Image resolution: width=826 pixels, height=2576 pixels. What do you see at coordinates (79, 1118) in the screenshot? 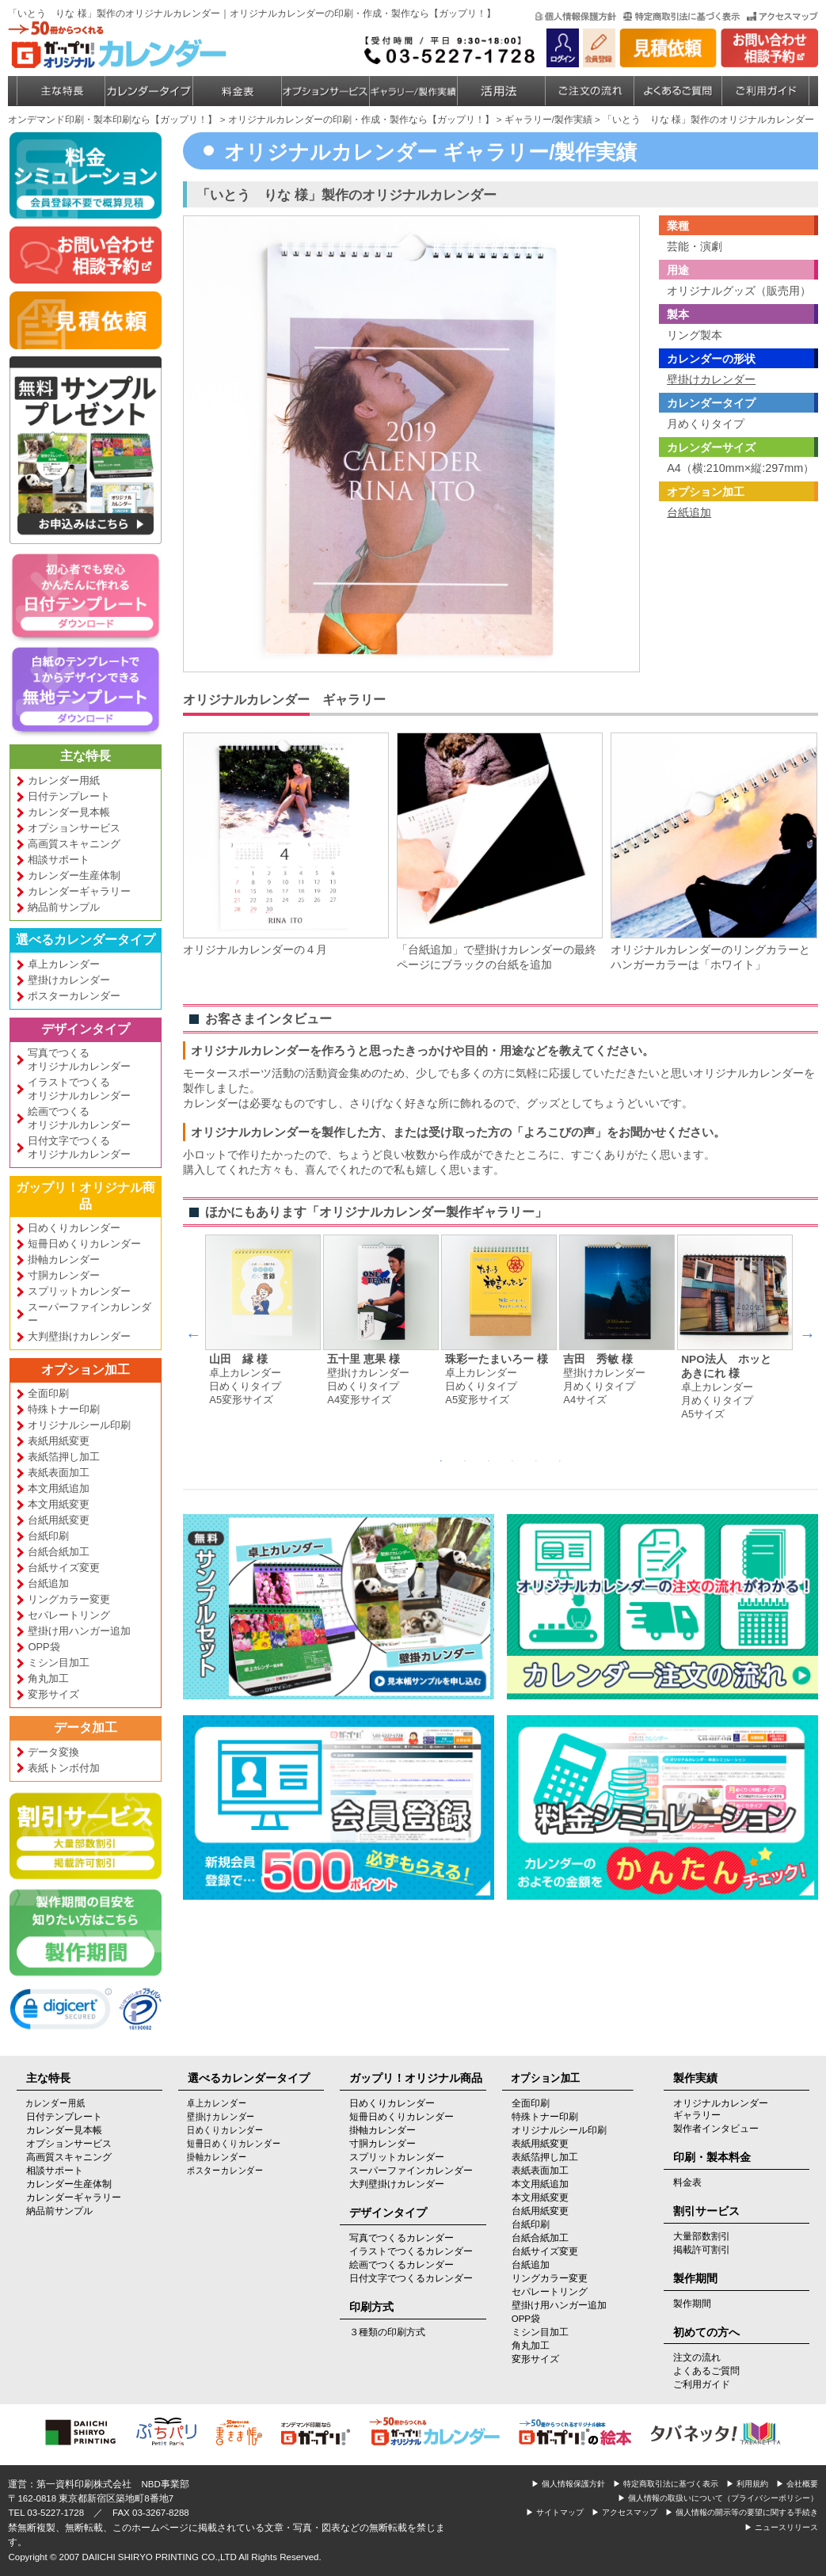
I see `絵画でつくるオリジナルカレンダー` at bounding box center [79, 1118].